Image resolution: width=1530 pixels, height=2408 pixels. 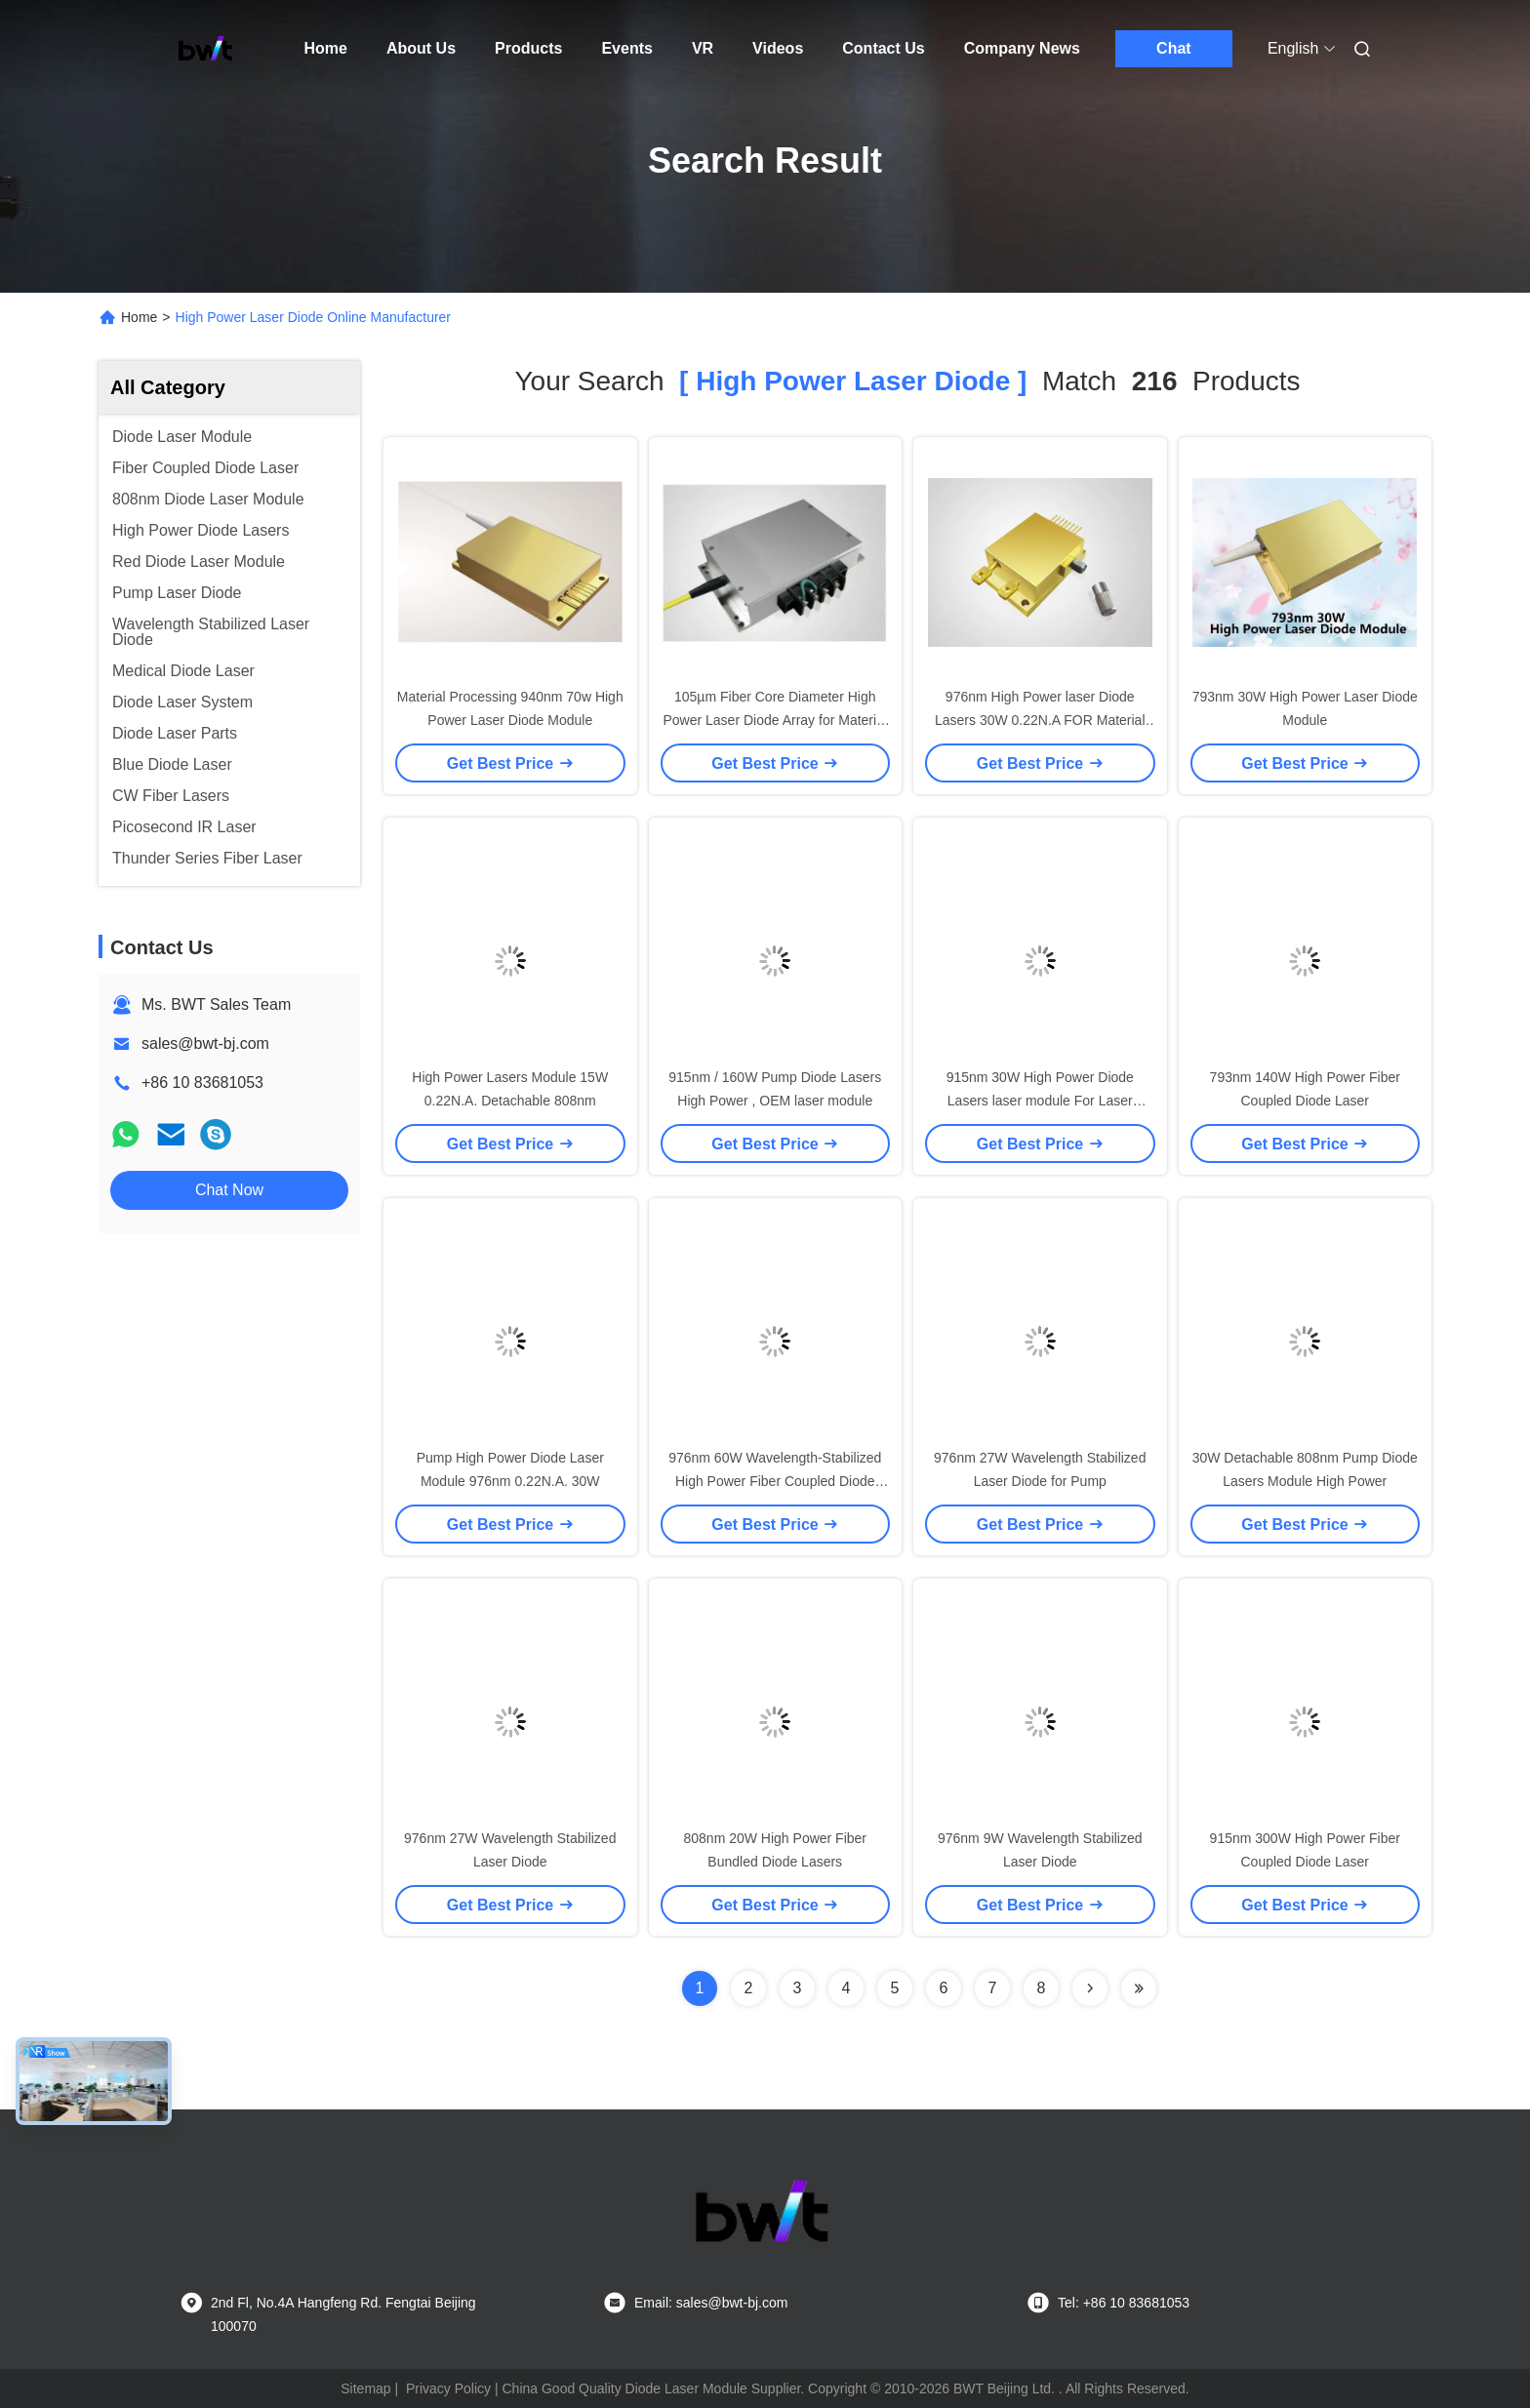 What do you see at coordinates (1040, 720) in the screenshot?
I see `976nm High Power laser Diode Lasers 30W 0.22N.A FOR Material processing` at bounding box center [1040, 720].